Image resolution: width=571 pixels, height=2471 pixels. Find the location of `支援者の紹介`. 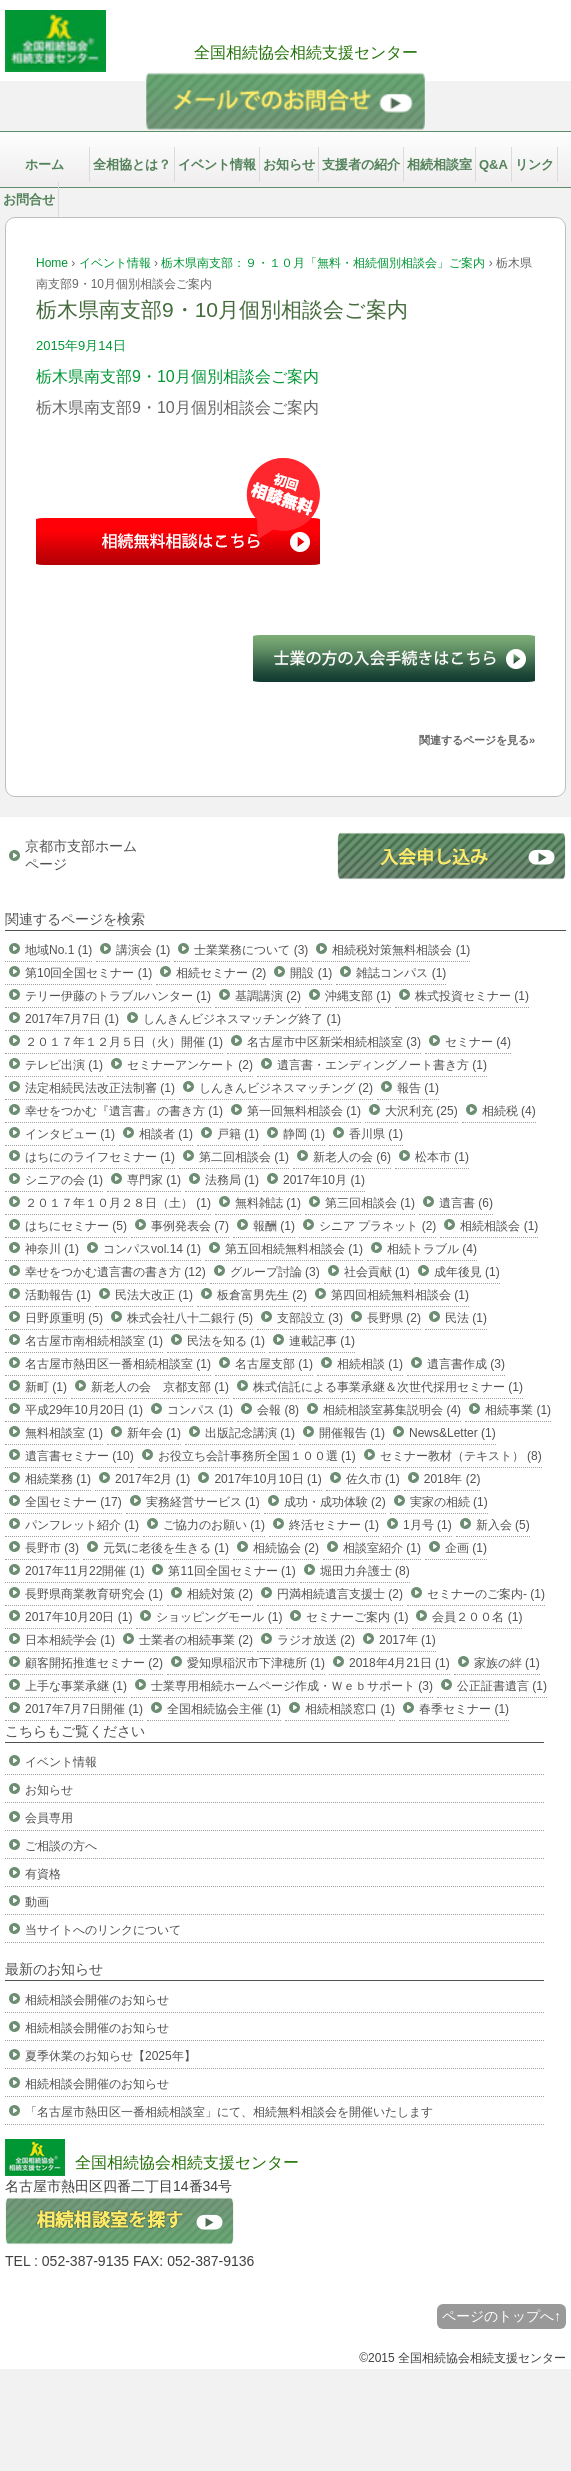

支援者の紹介 is located at coordinates (361, 164).